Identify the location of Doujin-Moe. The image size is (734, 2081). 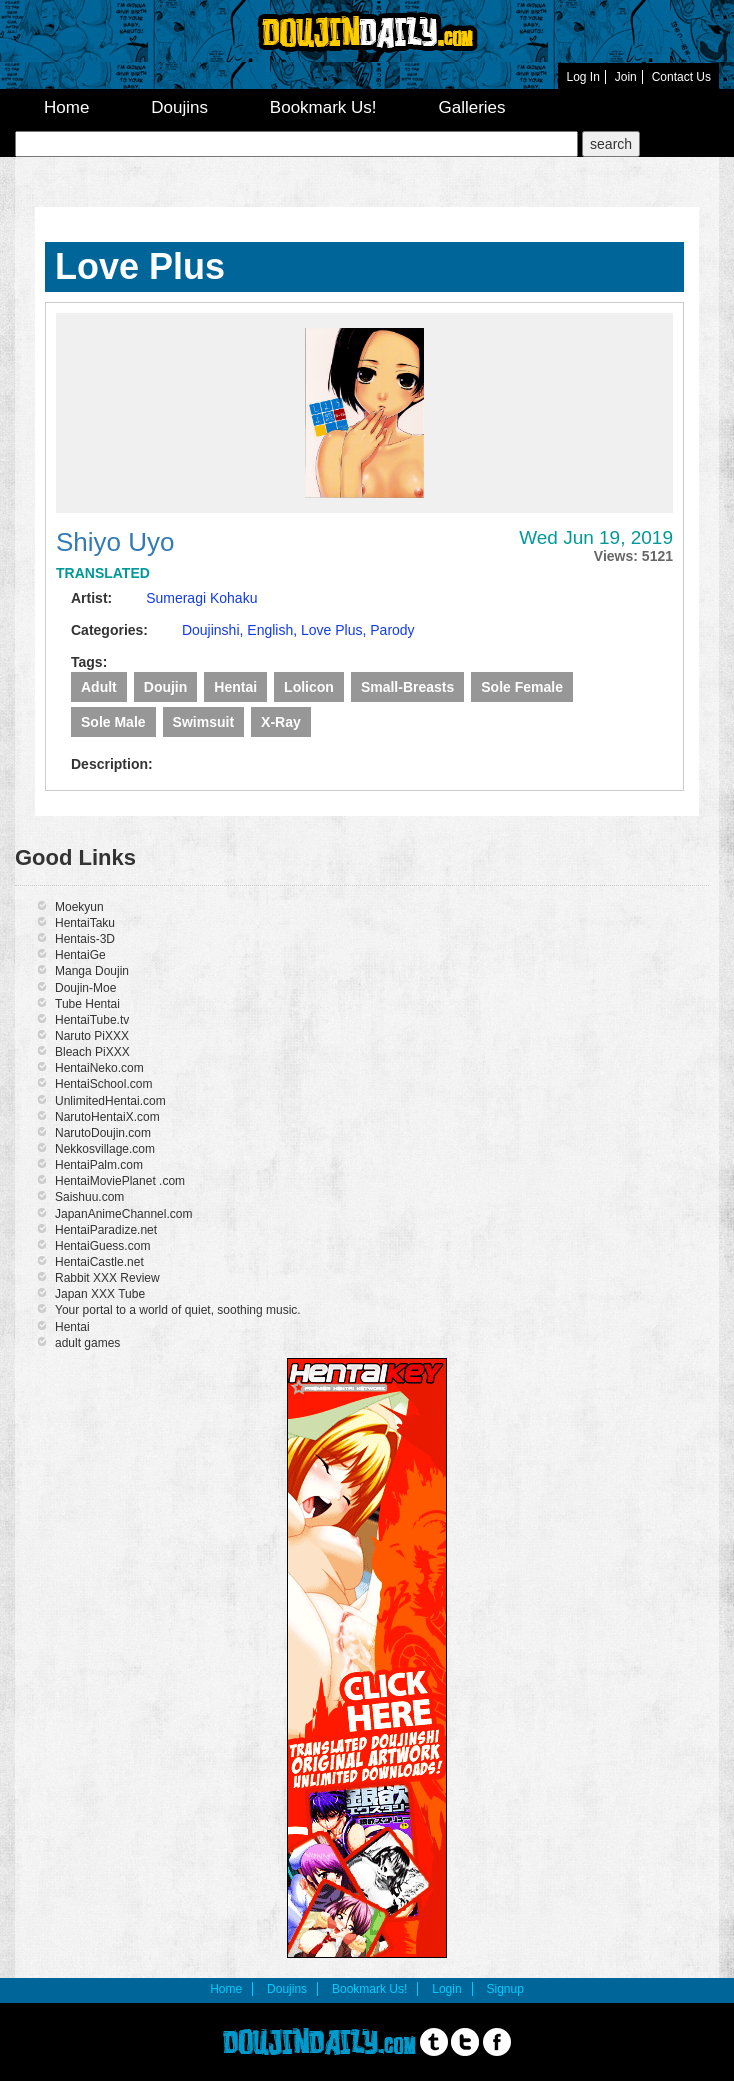
(85, 988).